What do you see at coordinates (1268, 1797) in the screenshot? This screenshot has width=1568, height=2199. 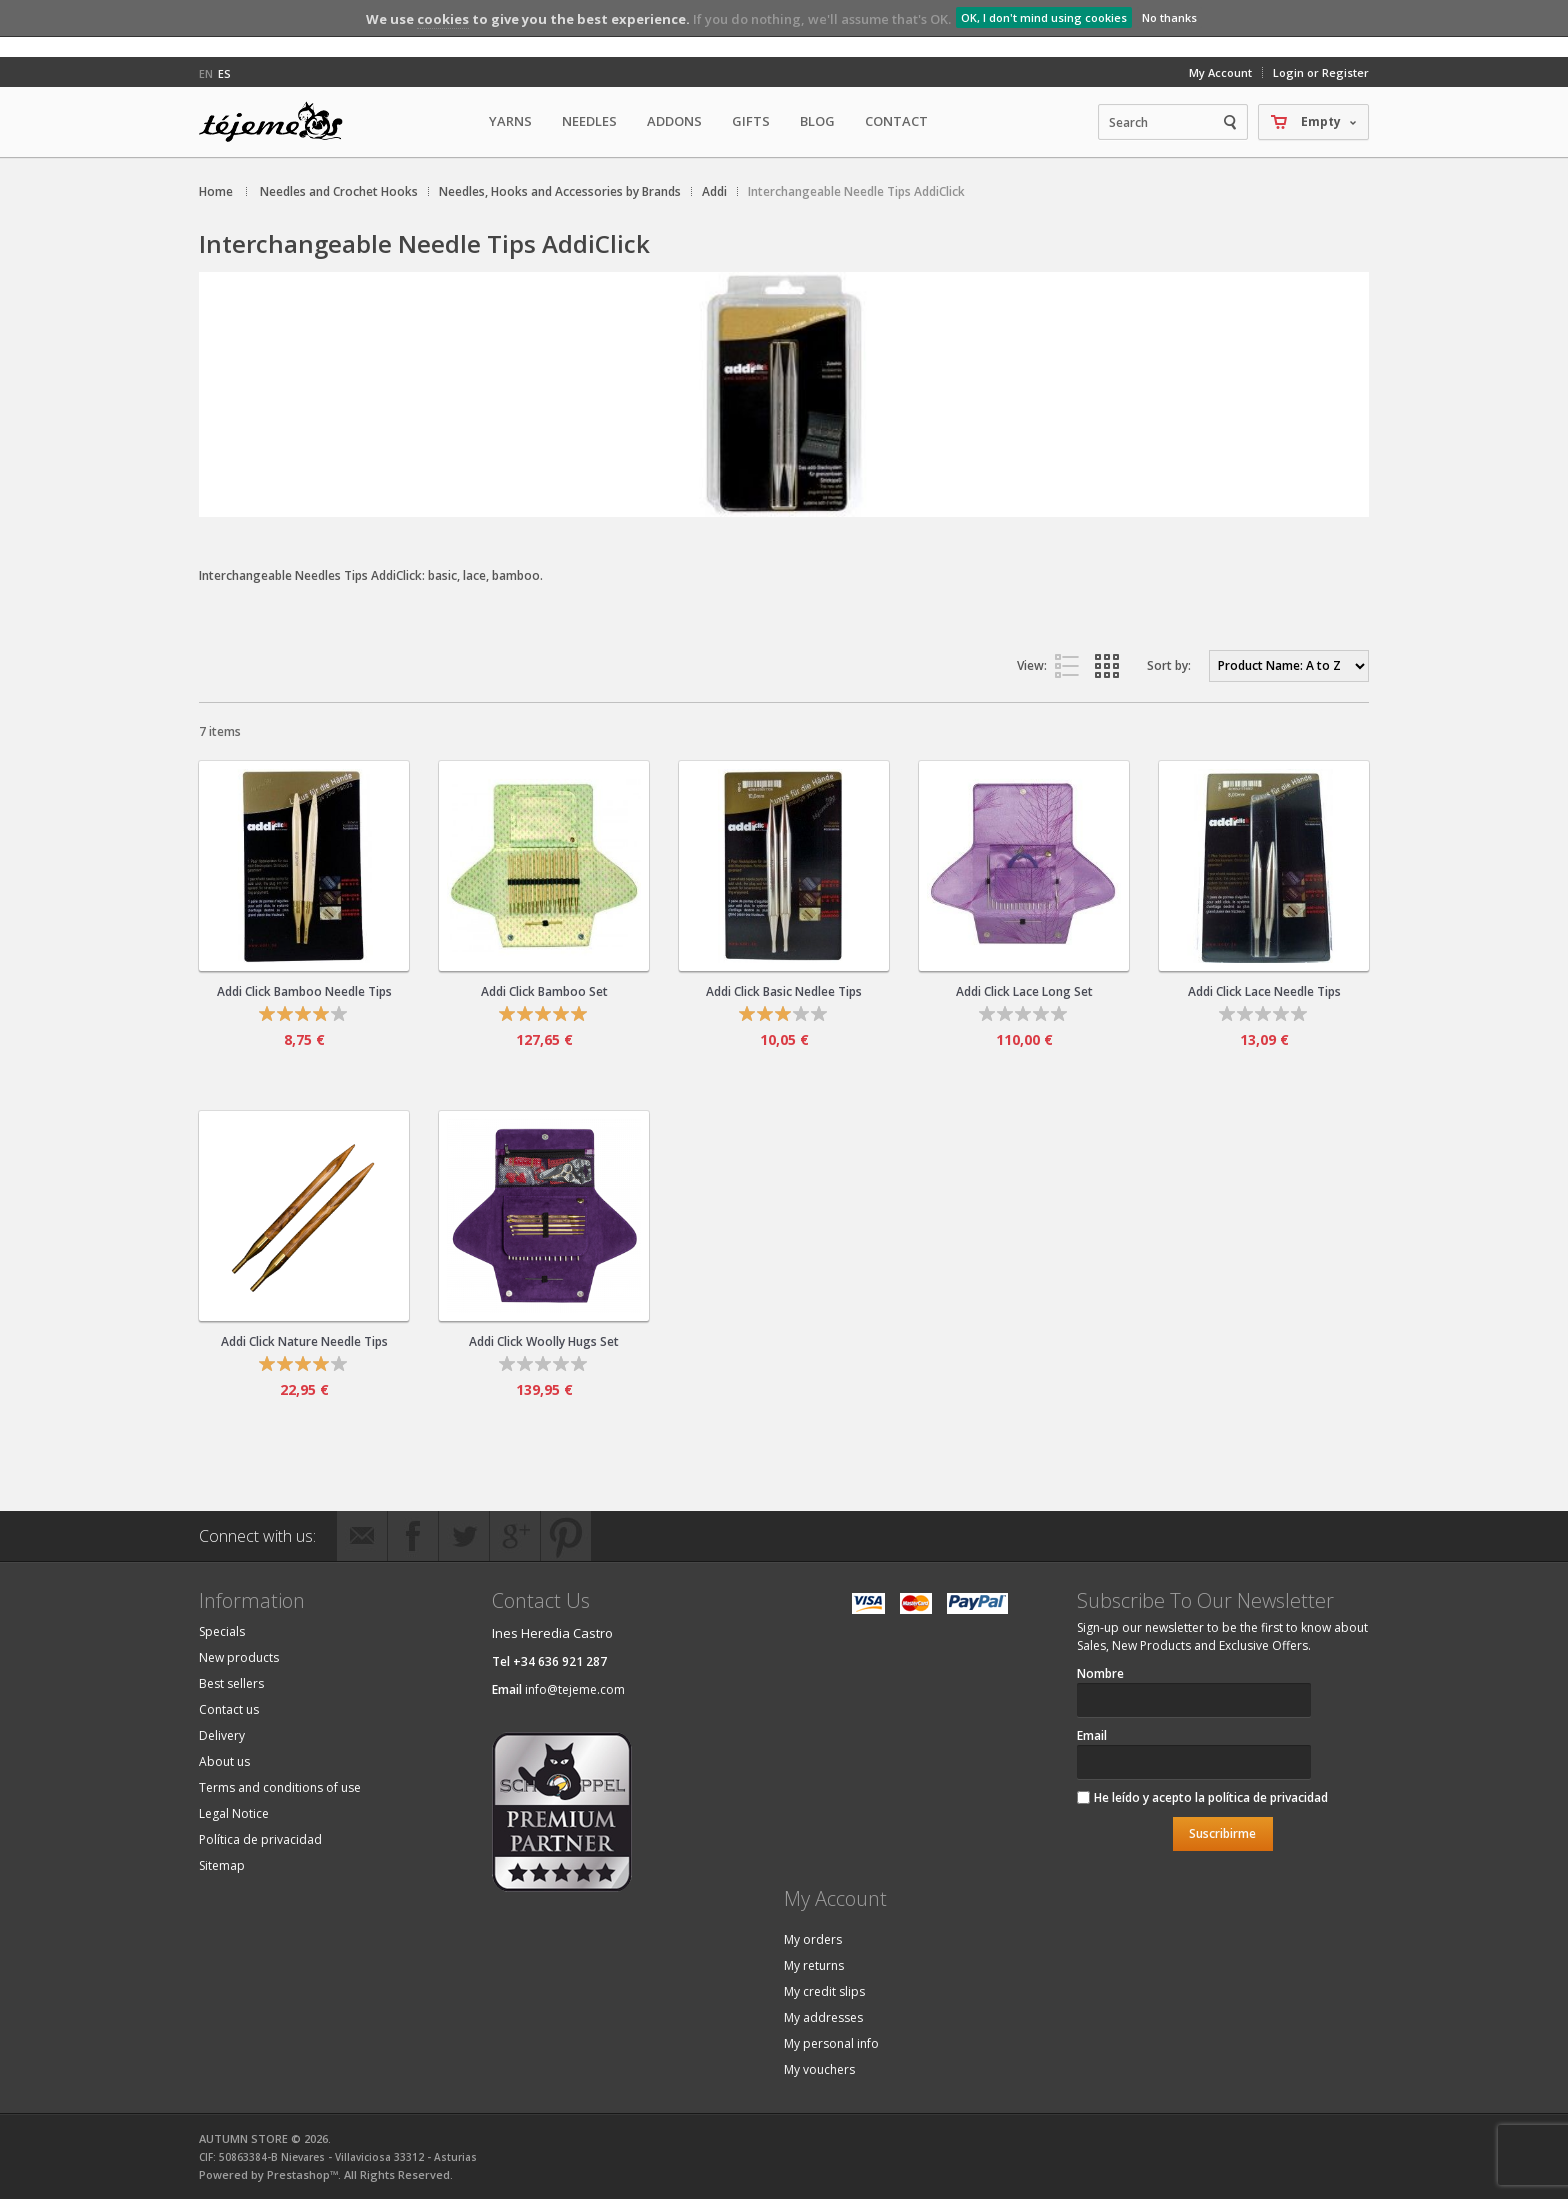 I see `política de privacidad` at bounding box center [1268, 1797].